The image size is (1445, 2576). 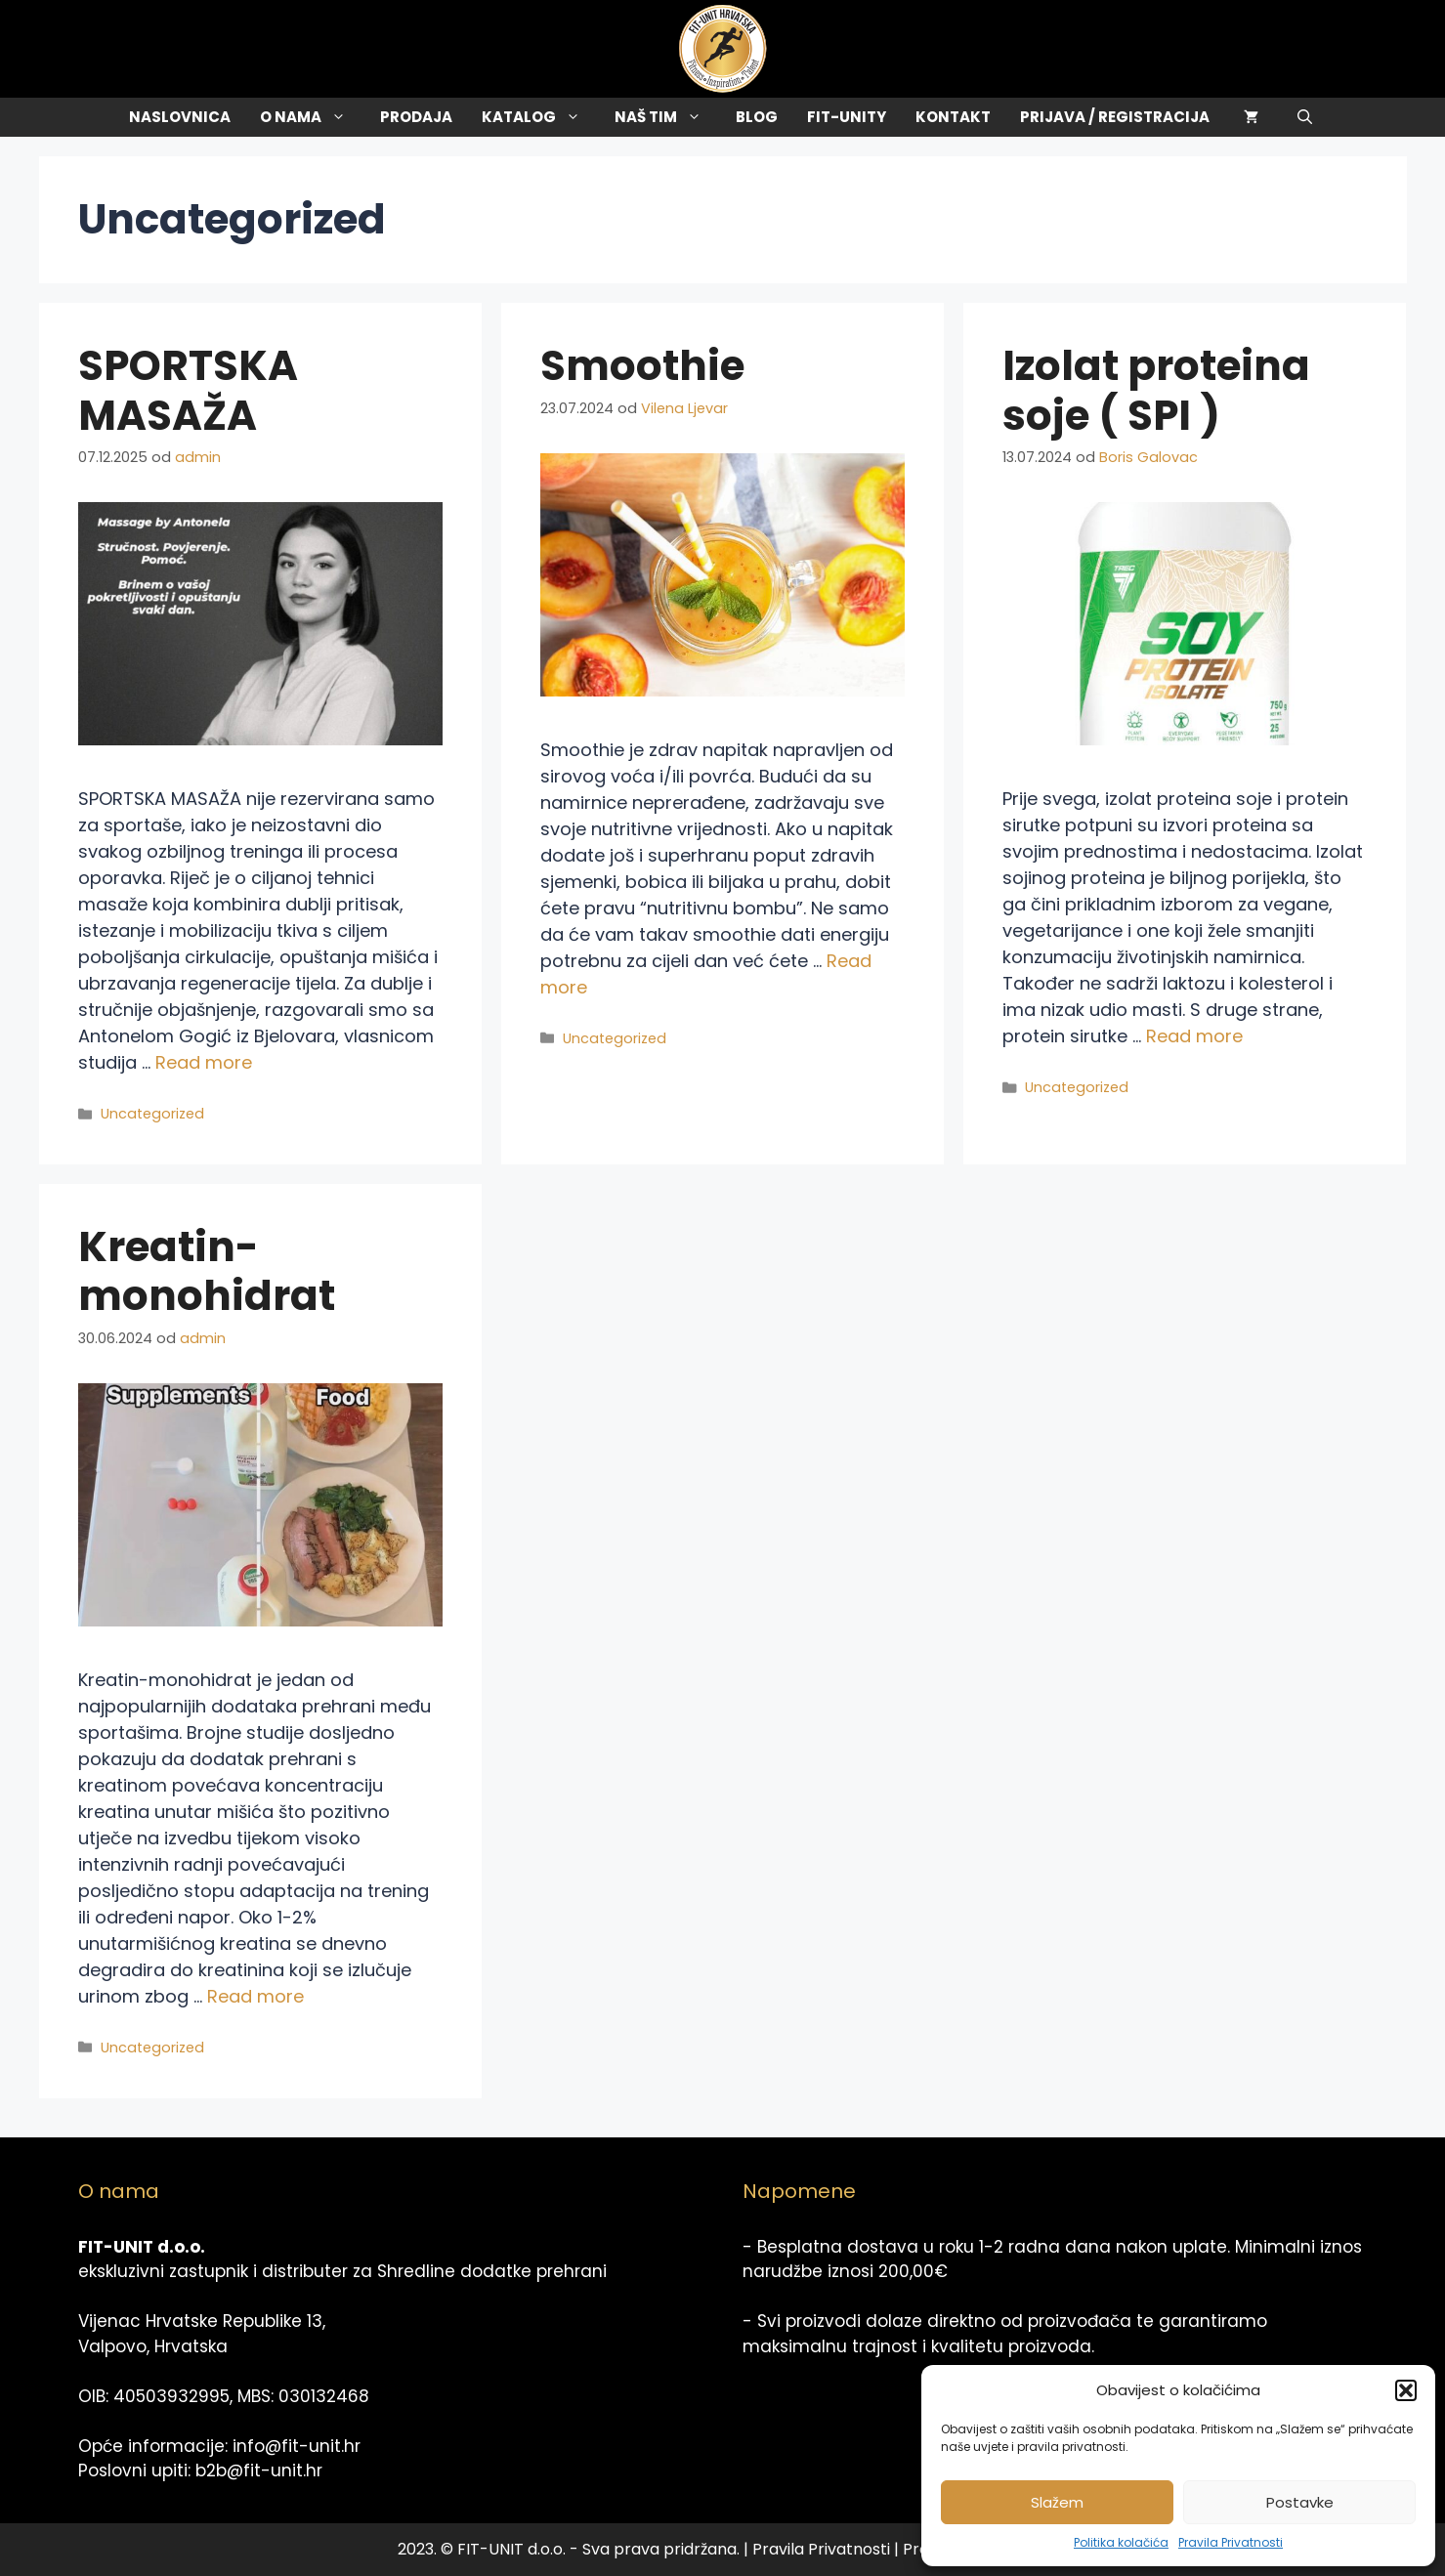 What do you see at coordinates (541, 117) in the screenshot?
I see `Katalog` at bounding box center [541, 117].